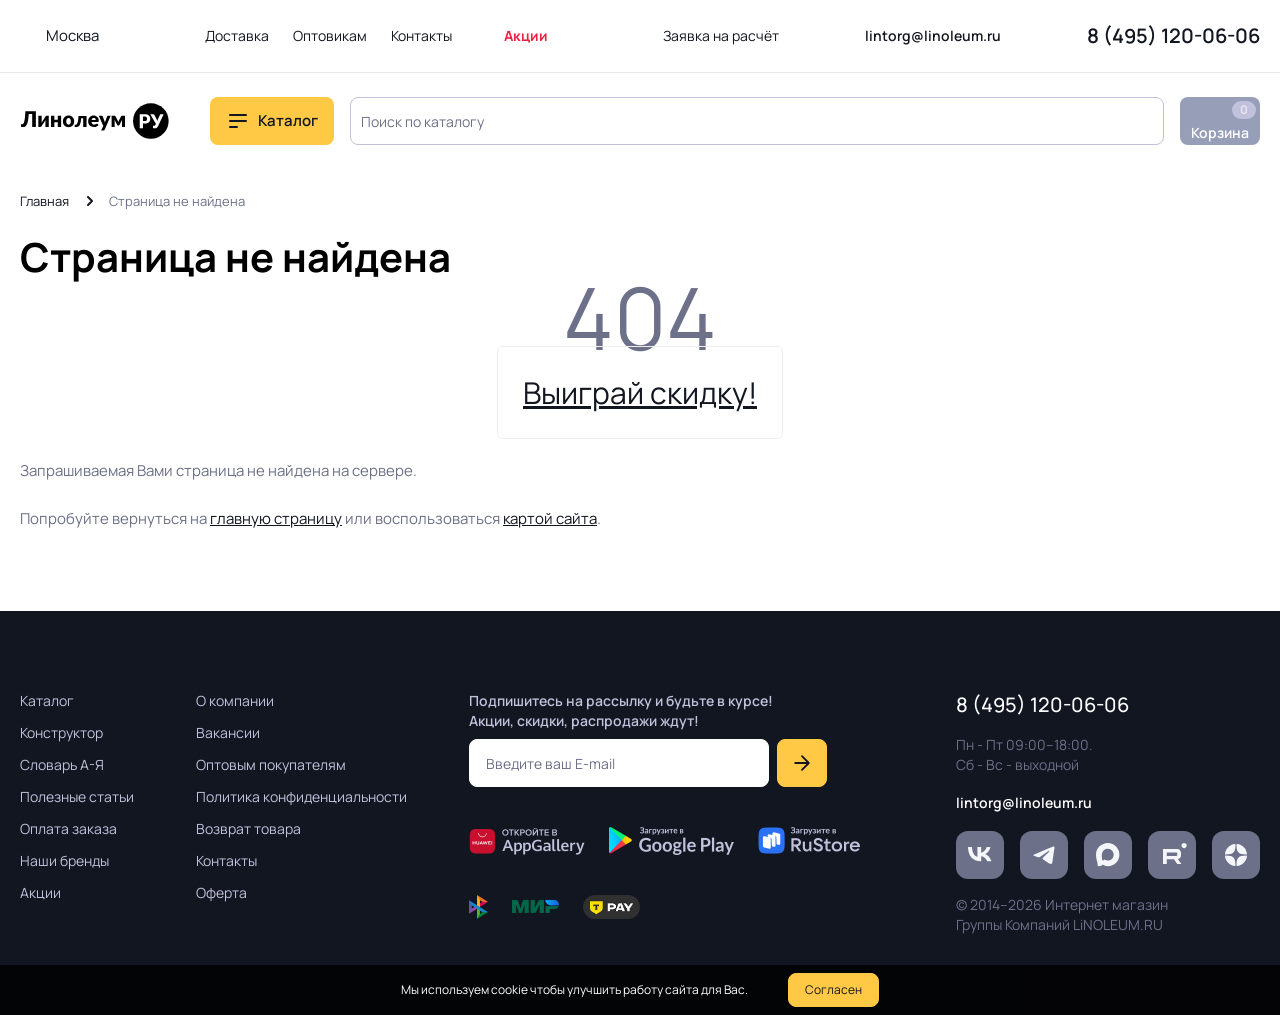 The image size is (1280, 1015). Describe the element at coordinates (301, 796) in the screenshot. I see `Политика конфиденциальности` at that location.